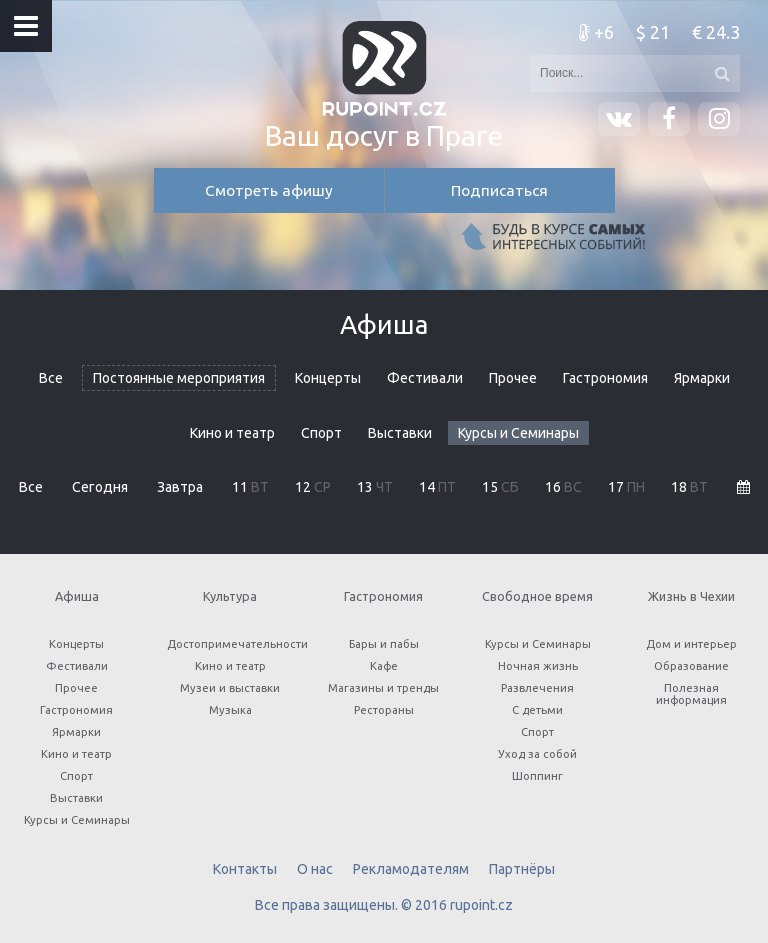  I want to click on Рекламодателям, so click(411, 869).